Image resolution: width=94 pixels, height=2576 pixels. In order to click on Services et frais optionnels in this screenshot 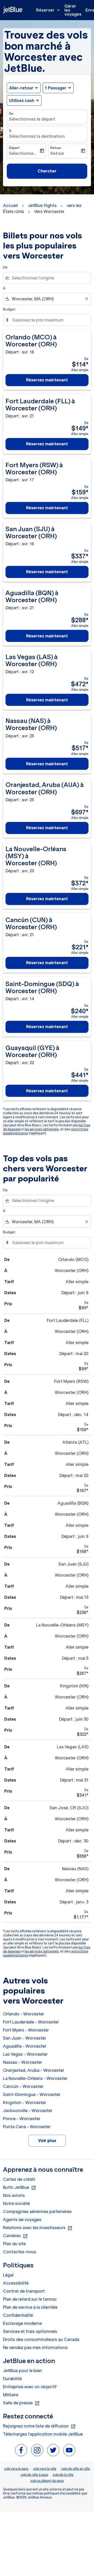, I will do `click(30, 2331)`.